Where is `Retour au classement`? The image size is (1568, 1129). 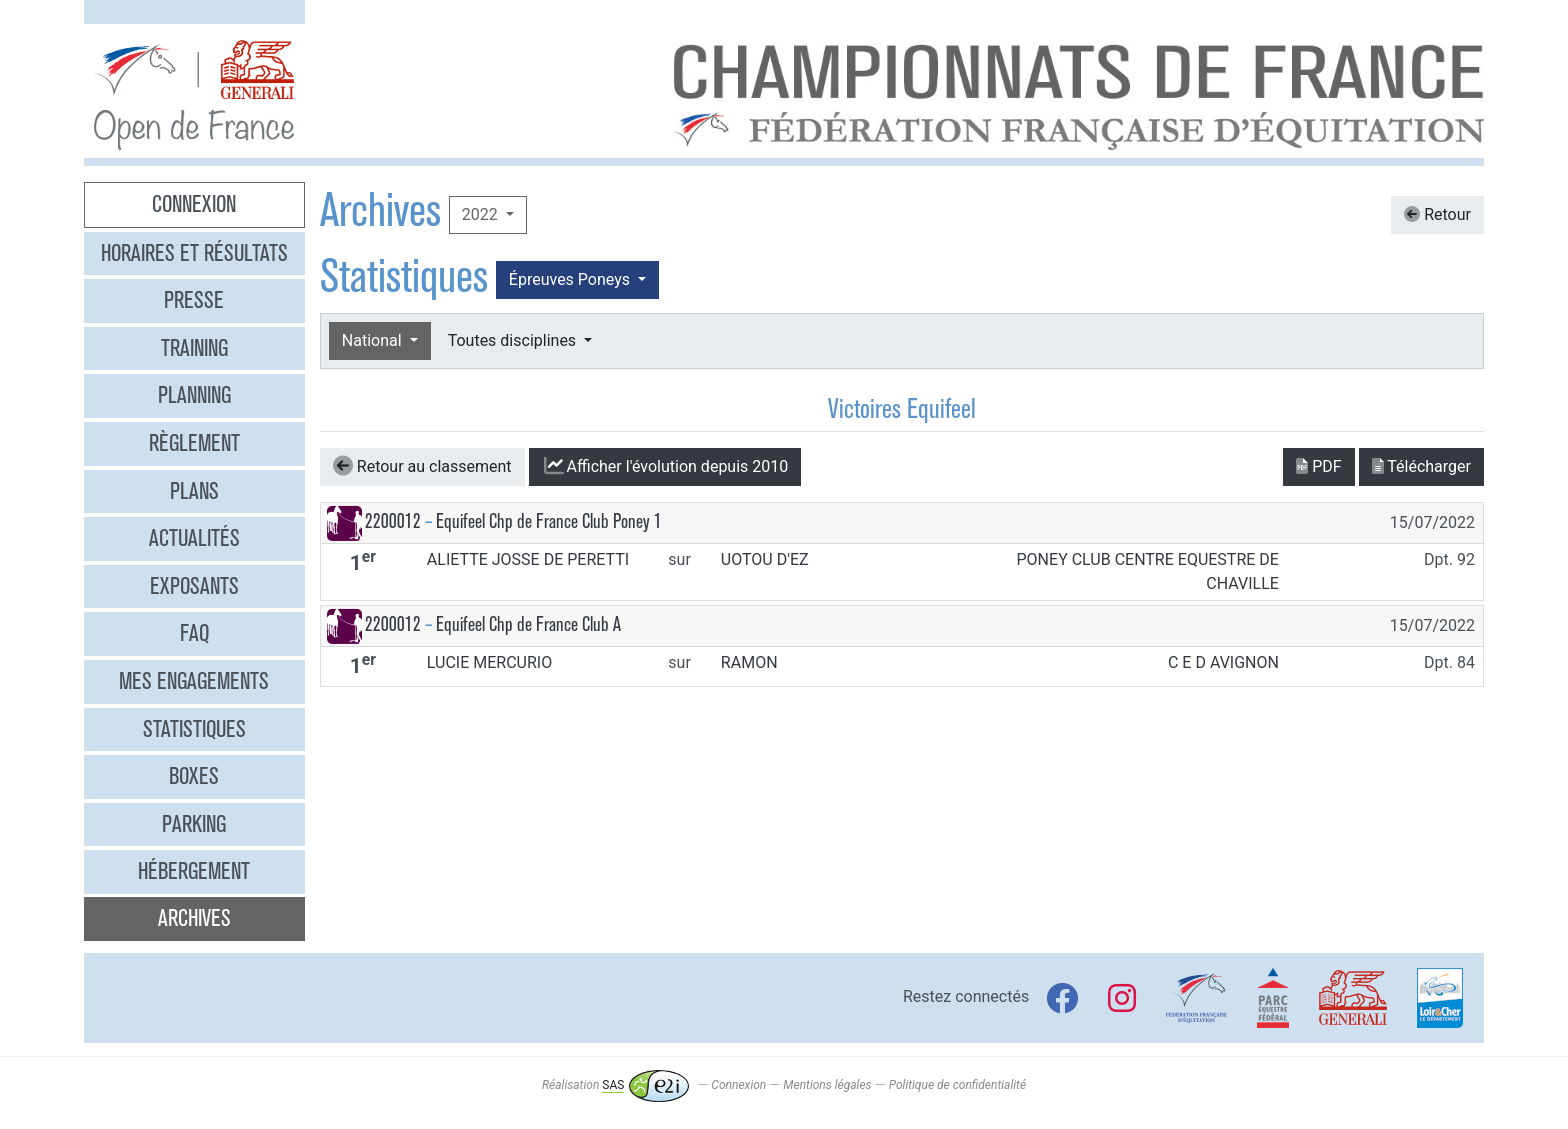
Retour au classement is located at coordinates (422, 466).